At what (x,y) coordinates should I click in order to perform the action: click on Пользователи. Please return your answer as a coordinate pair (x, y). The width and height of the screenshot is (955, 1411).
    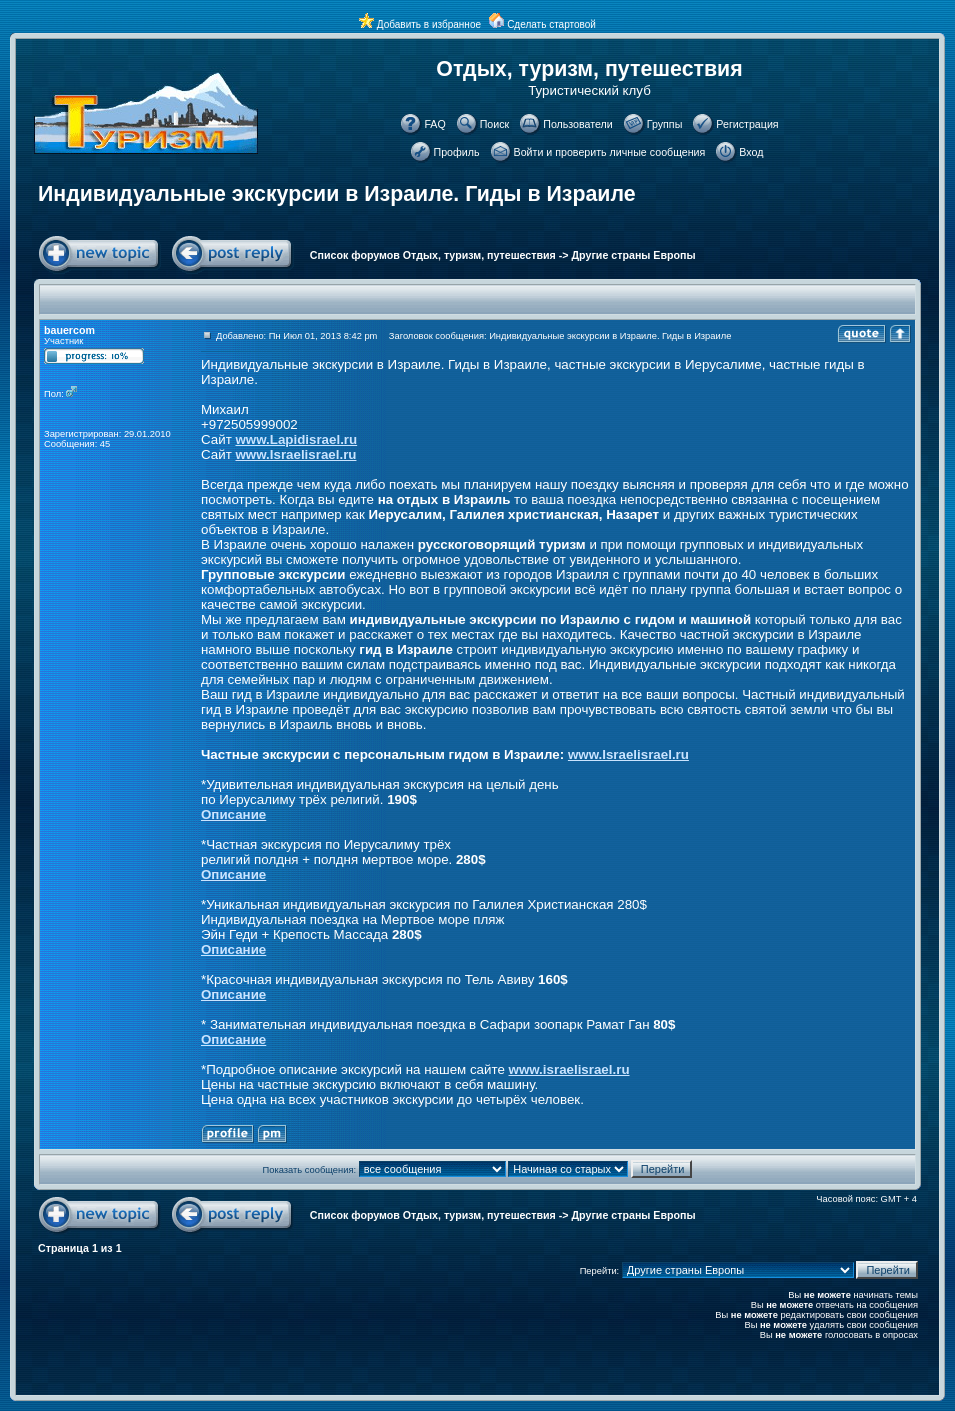
    Looking at the image, I should click on (578, 124).